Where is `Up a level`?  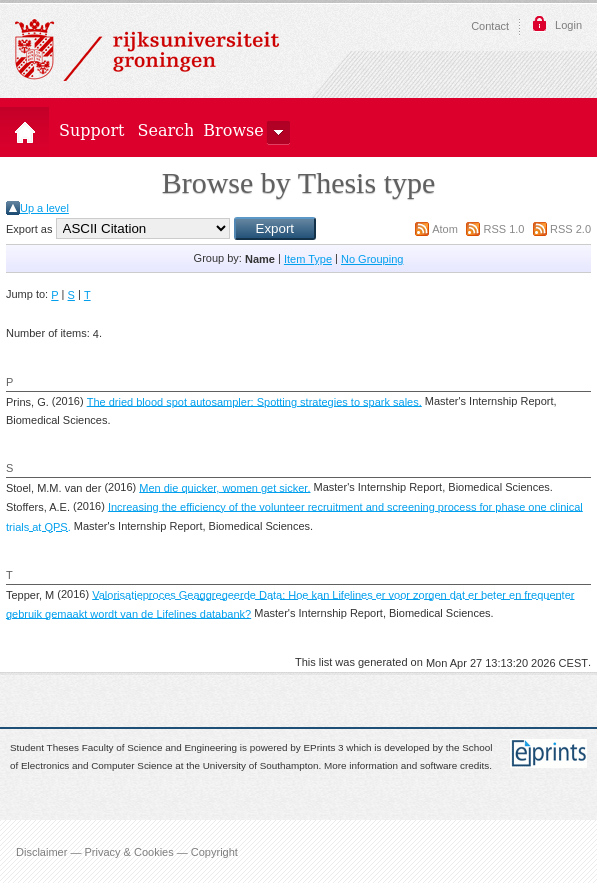
Up a level is located at coordinates (44, 208).